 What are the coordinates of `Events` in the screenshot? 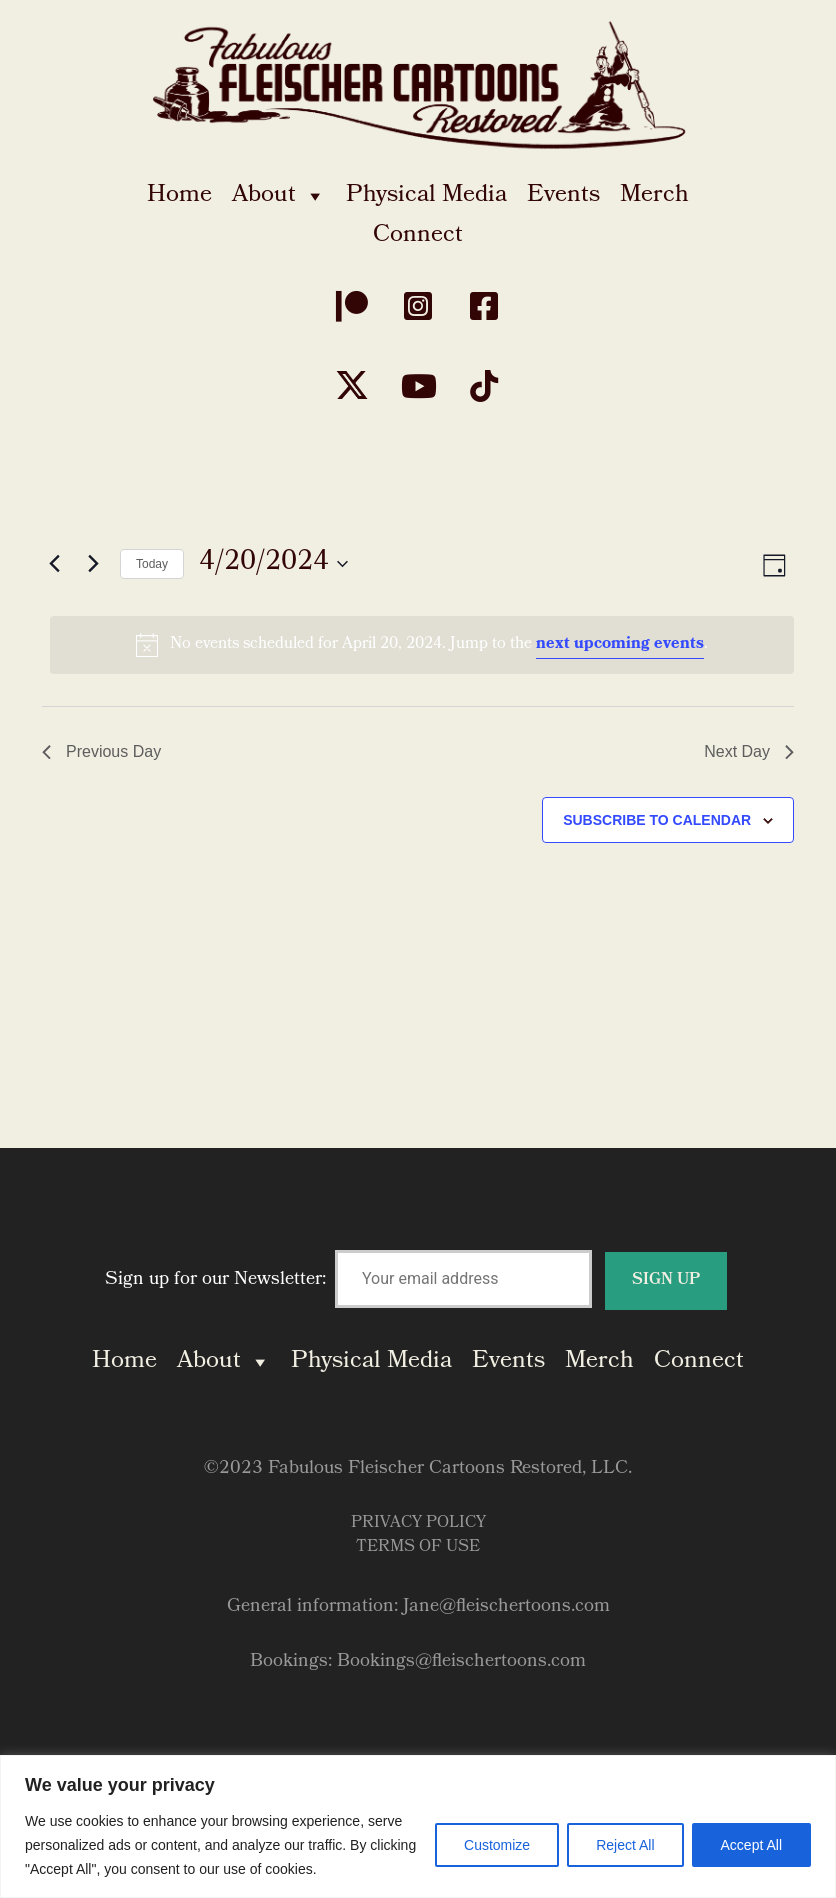 It's located at (563, 196).